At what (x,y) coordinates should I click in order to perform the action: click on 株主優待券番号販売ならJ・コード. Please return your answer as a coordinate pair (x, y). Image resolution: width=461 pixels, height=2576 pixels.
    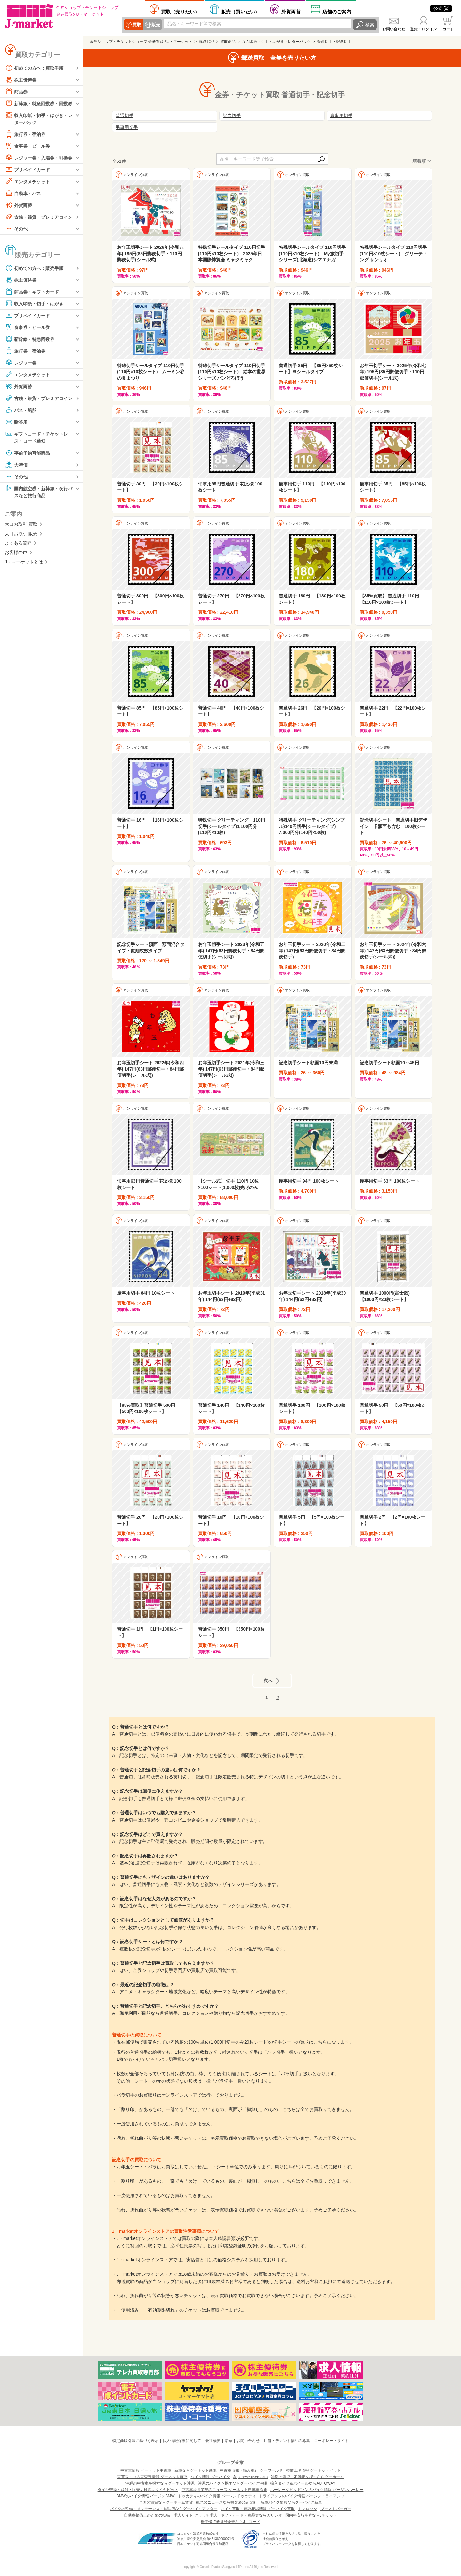
    Looking at the image, I should click on (230, 2521).